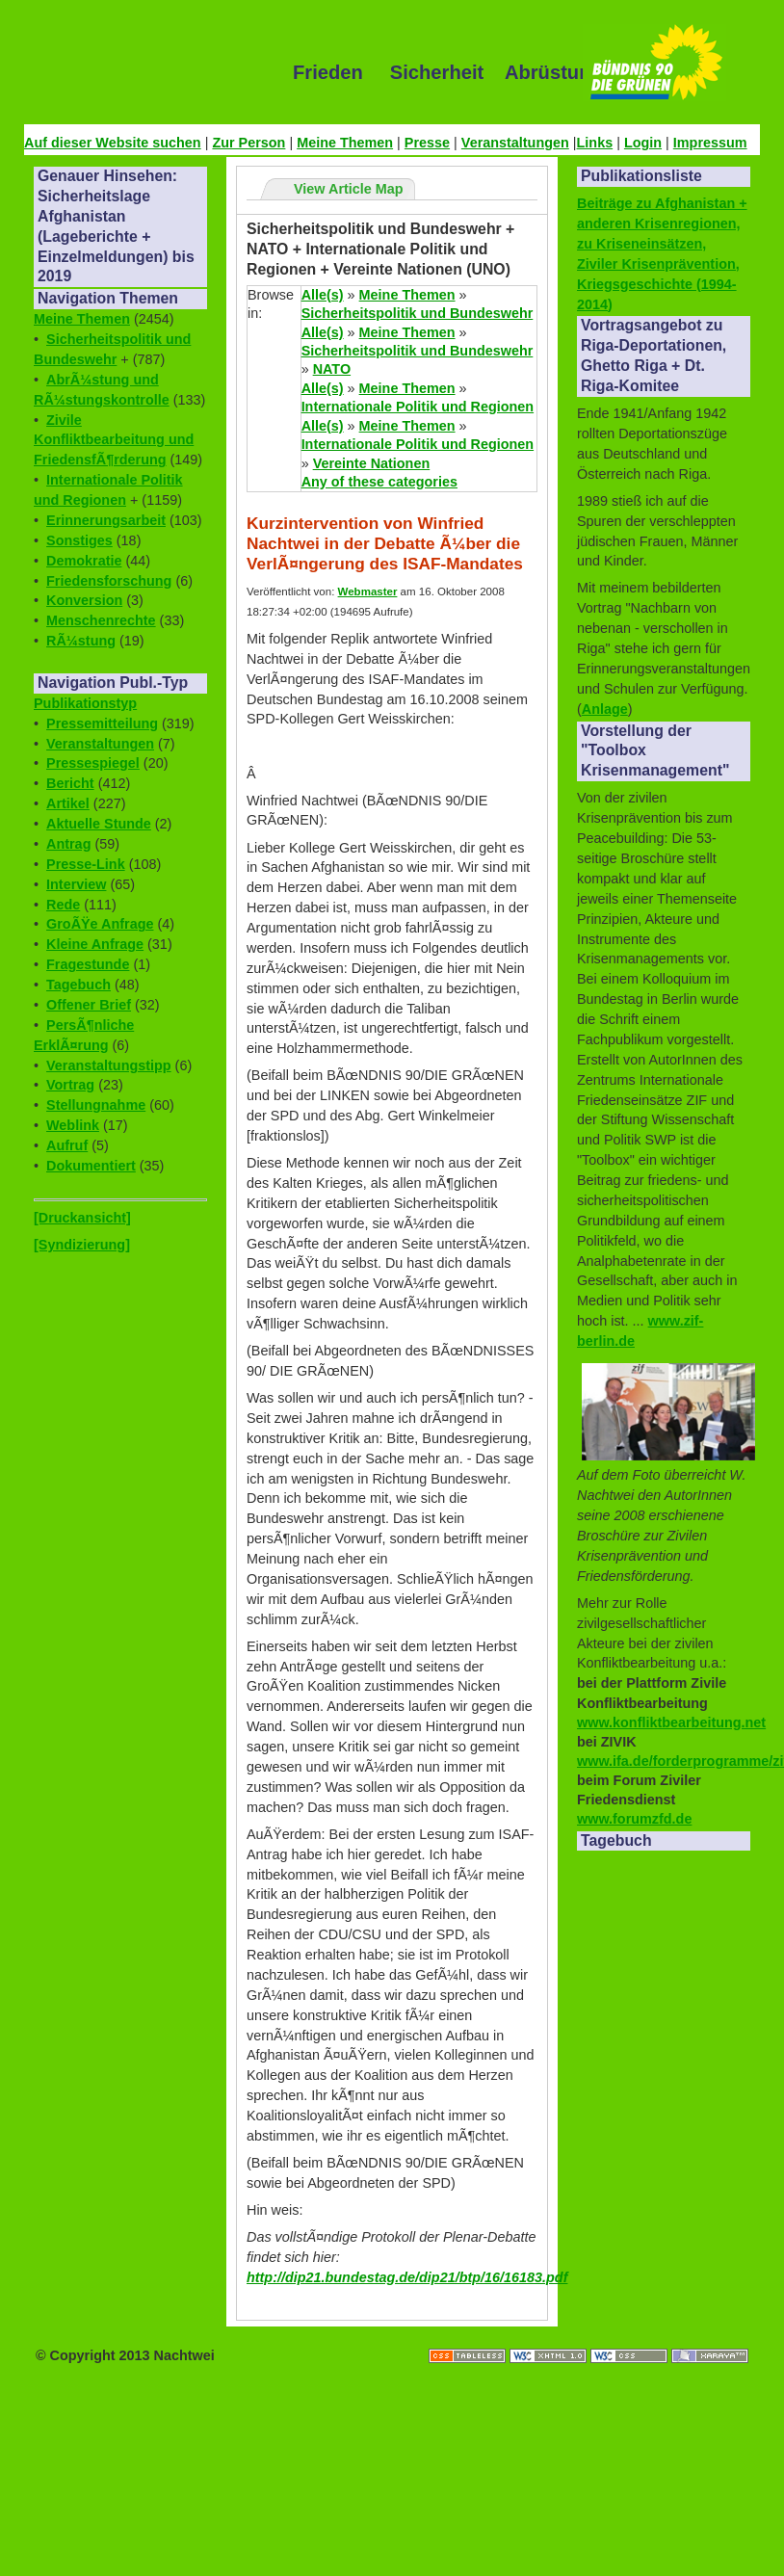 The width and height of the screenshot is (784, 2576). Describe the element at coordinates (68, 803) in the screenshot. I see `Artikel` at that location.